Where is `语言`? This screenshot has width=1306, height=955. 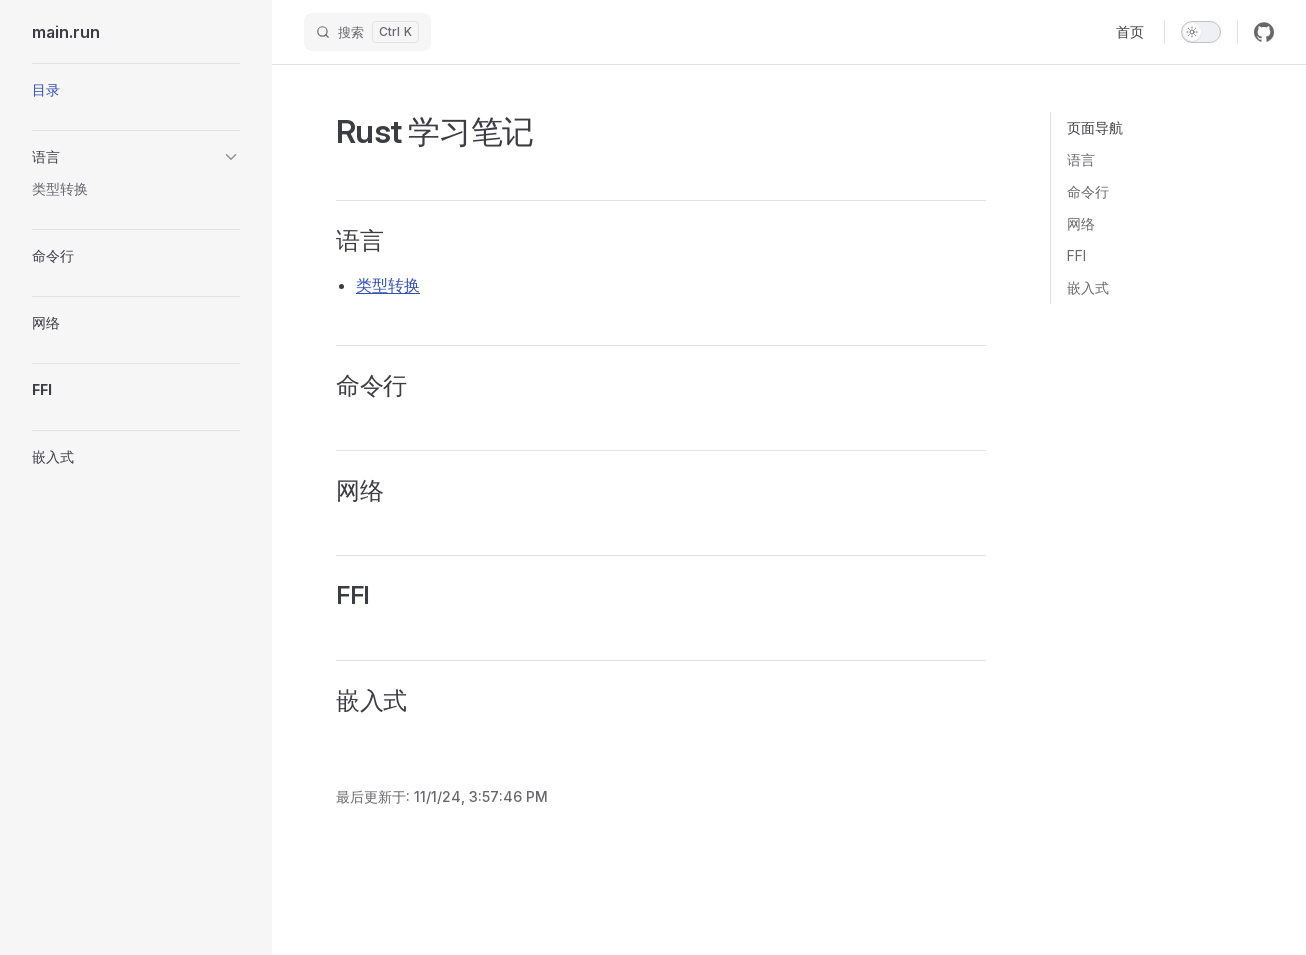
语言 is located at coordinates (1081, 159).